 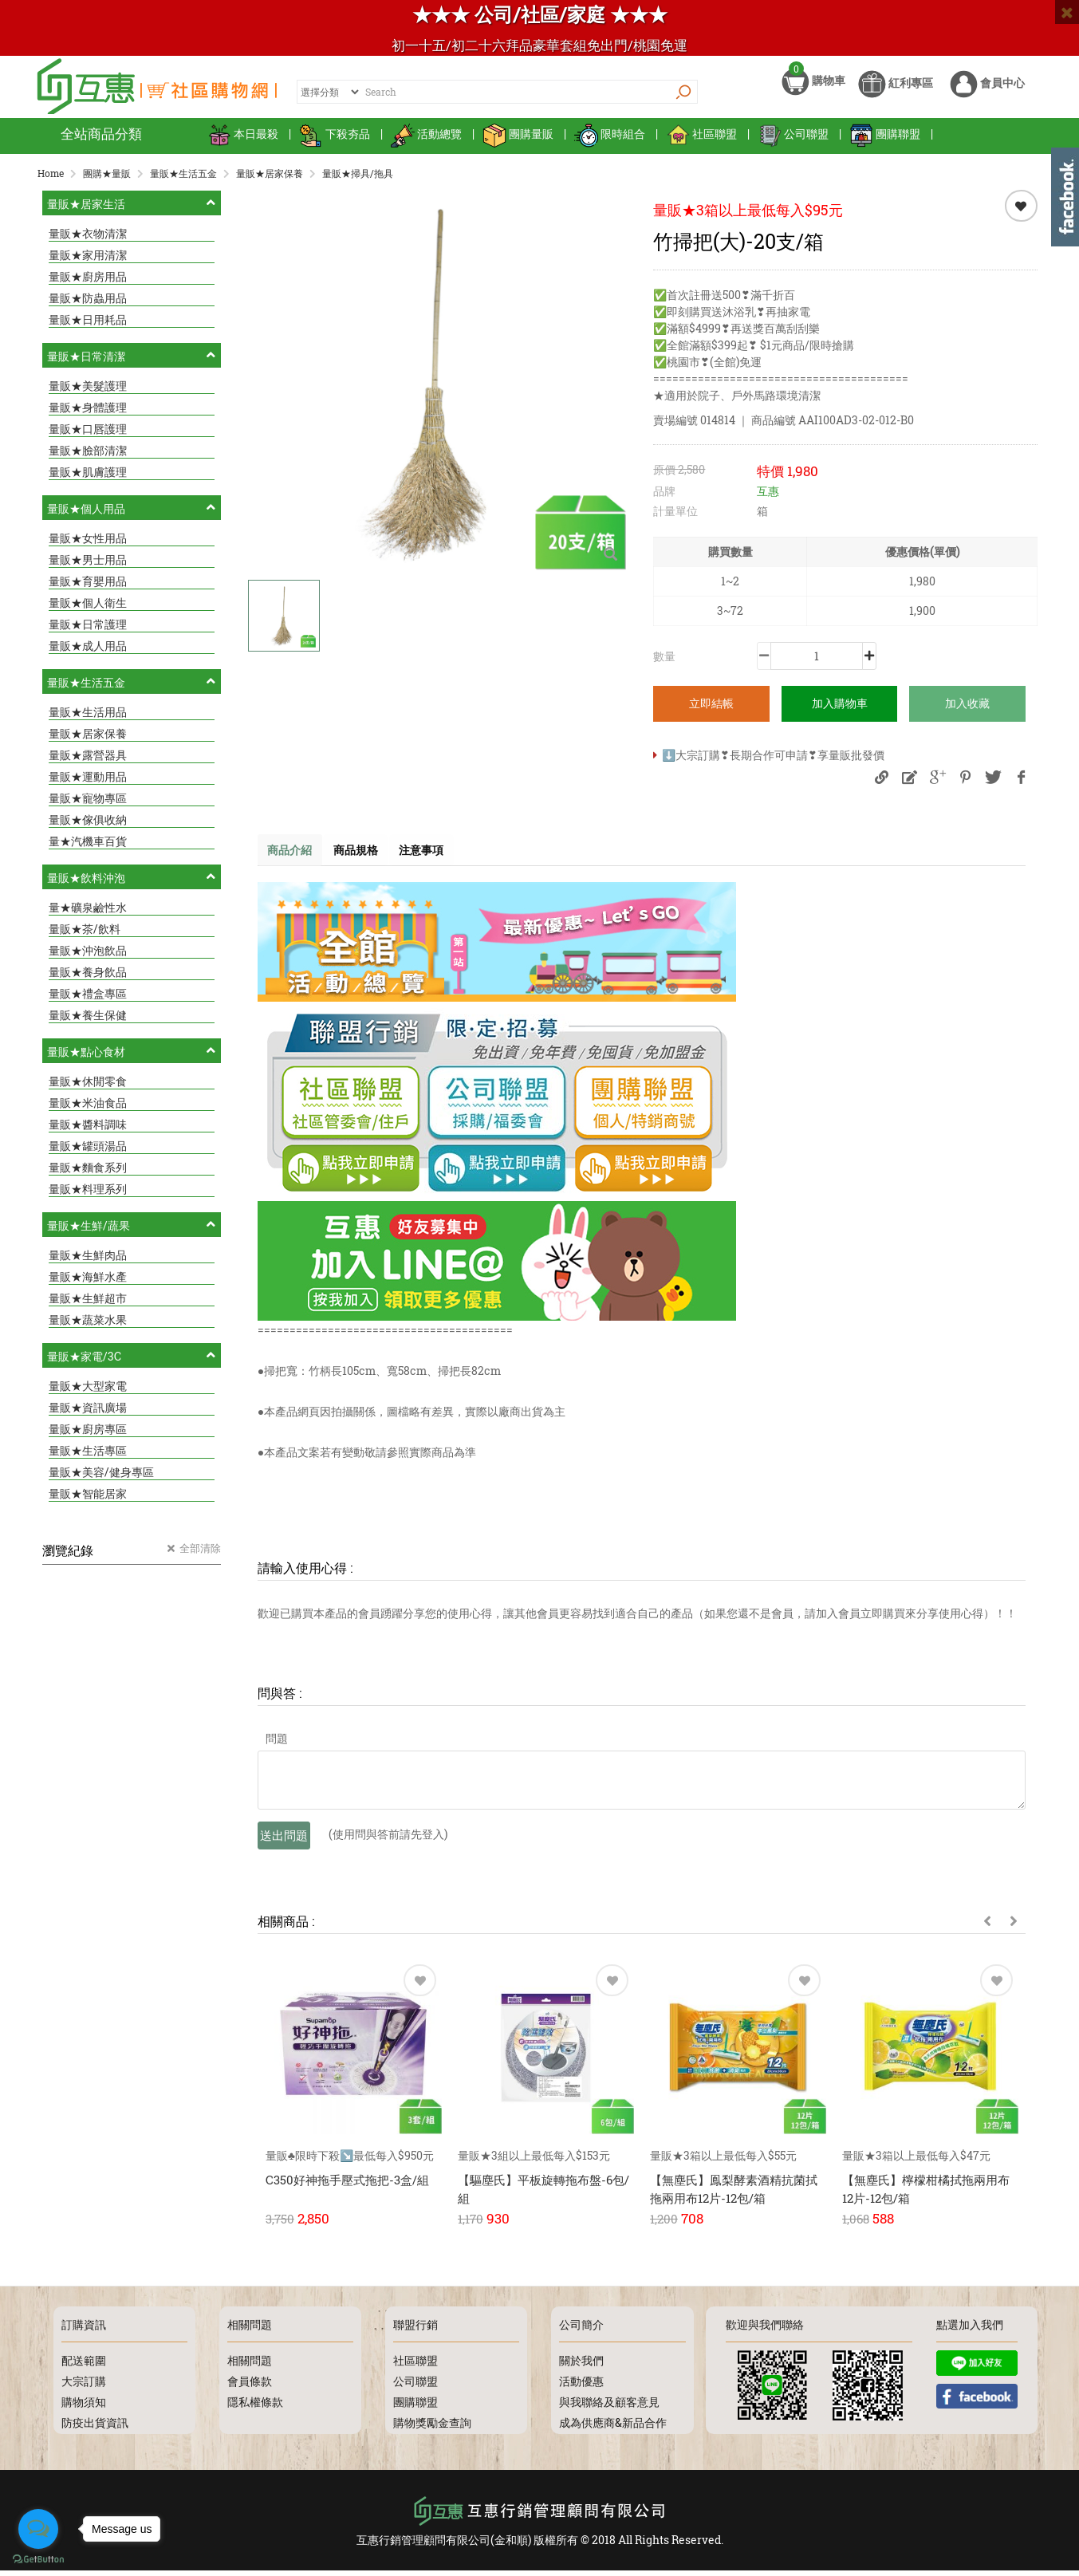 What do you see at coordinates (277, 1748) in the screenshot?
I see `問題` at bounding box center [277, 1748].